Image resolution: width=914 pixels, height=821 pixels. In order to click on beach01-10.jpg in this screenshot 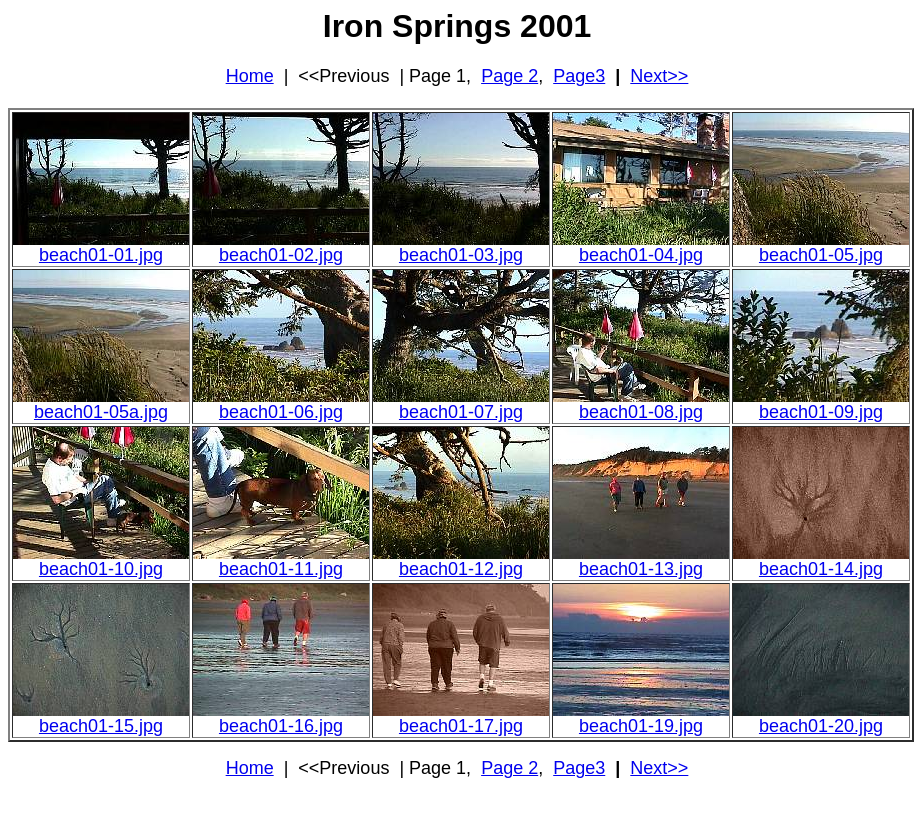, I will do `click(101, 569)`.